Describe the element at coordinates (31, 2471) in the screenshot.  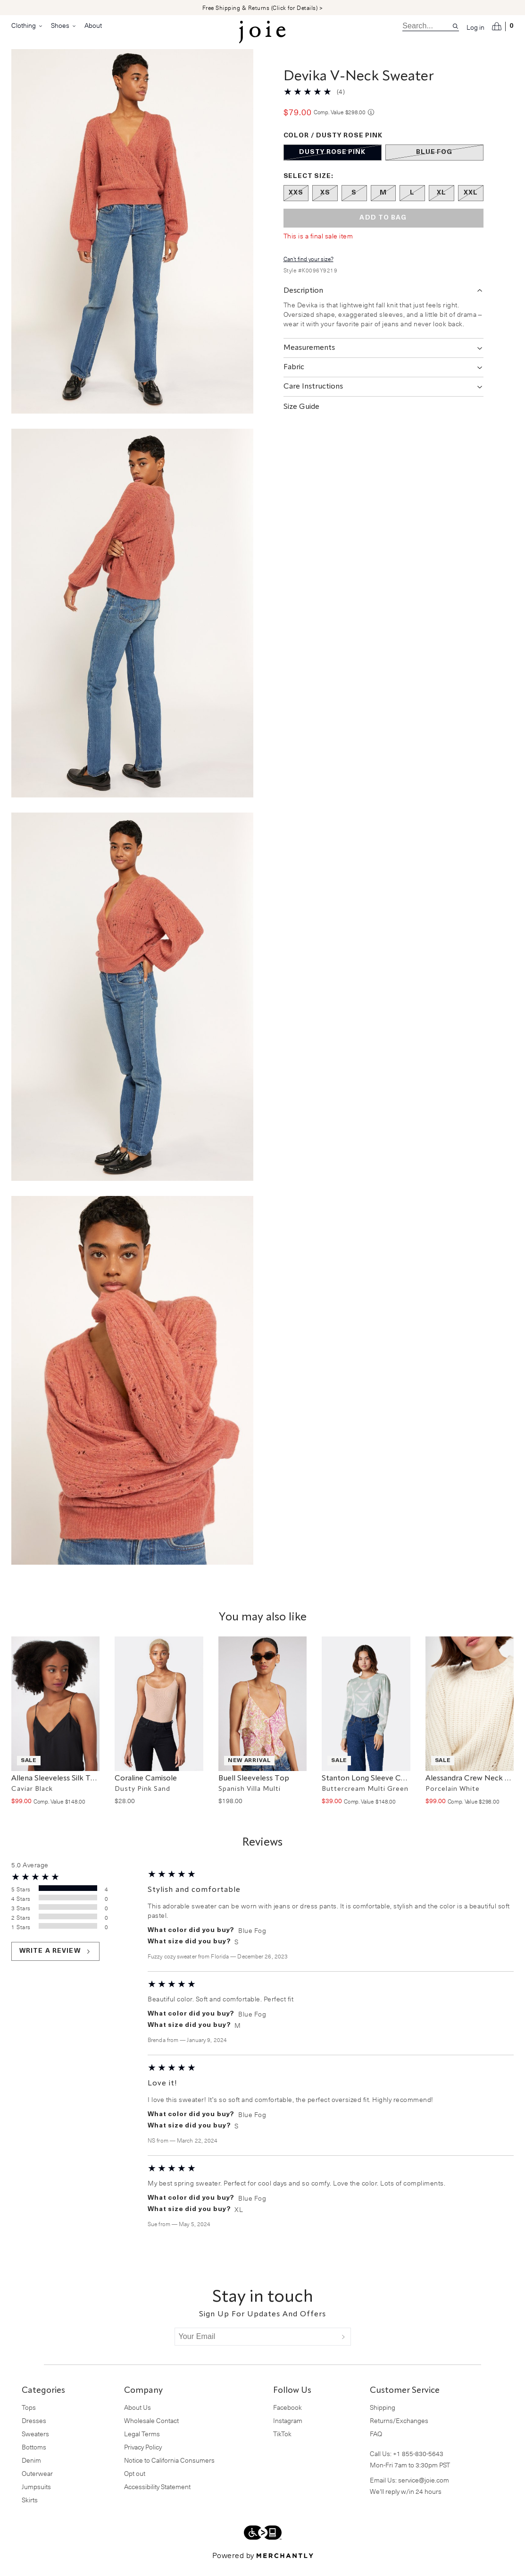
I see `Denim` at that location.